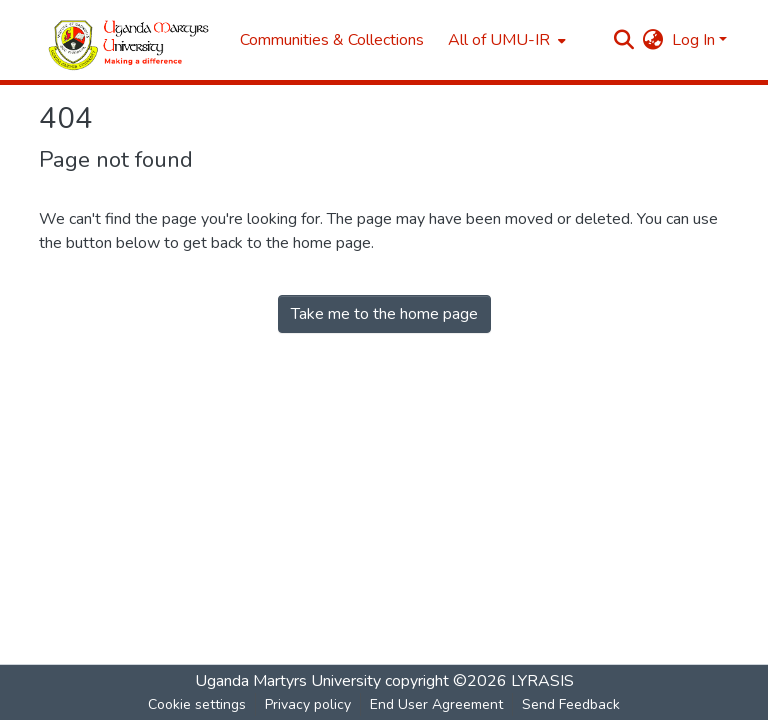  Describe the element at coordinates (197, 704) in the screenshot. I see `Cookie settings` at that location.